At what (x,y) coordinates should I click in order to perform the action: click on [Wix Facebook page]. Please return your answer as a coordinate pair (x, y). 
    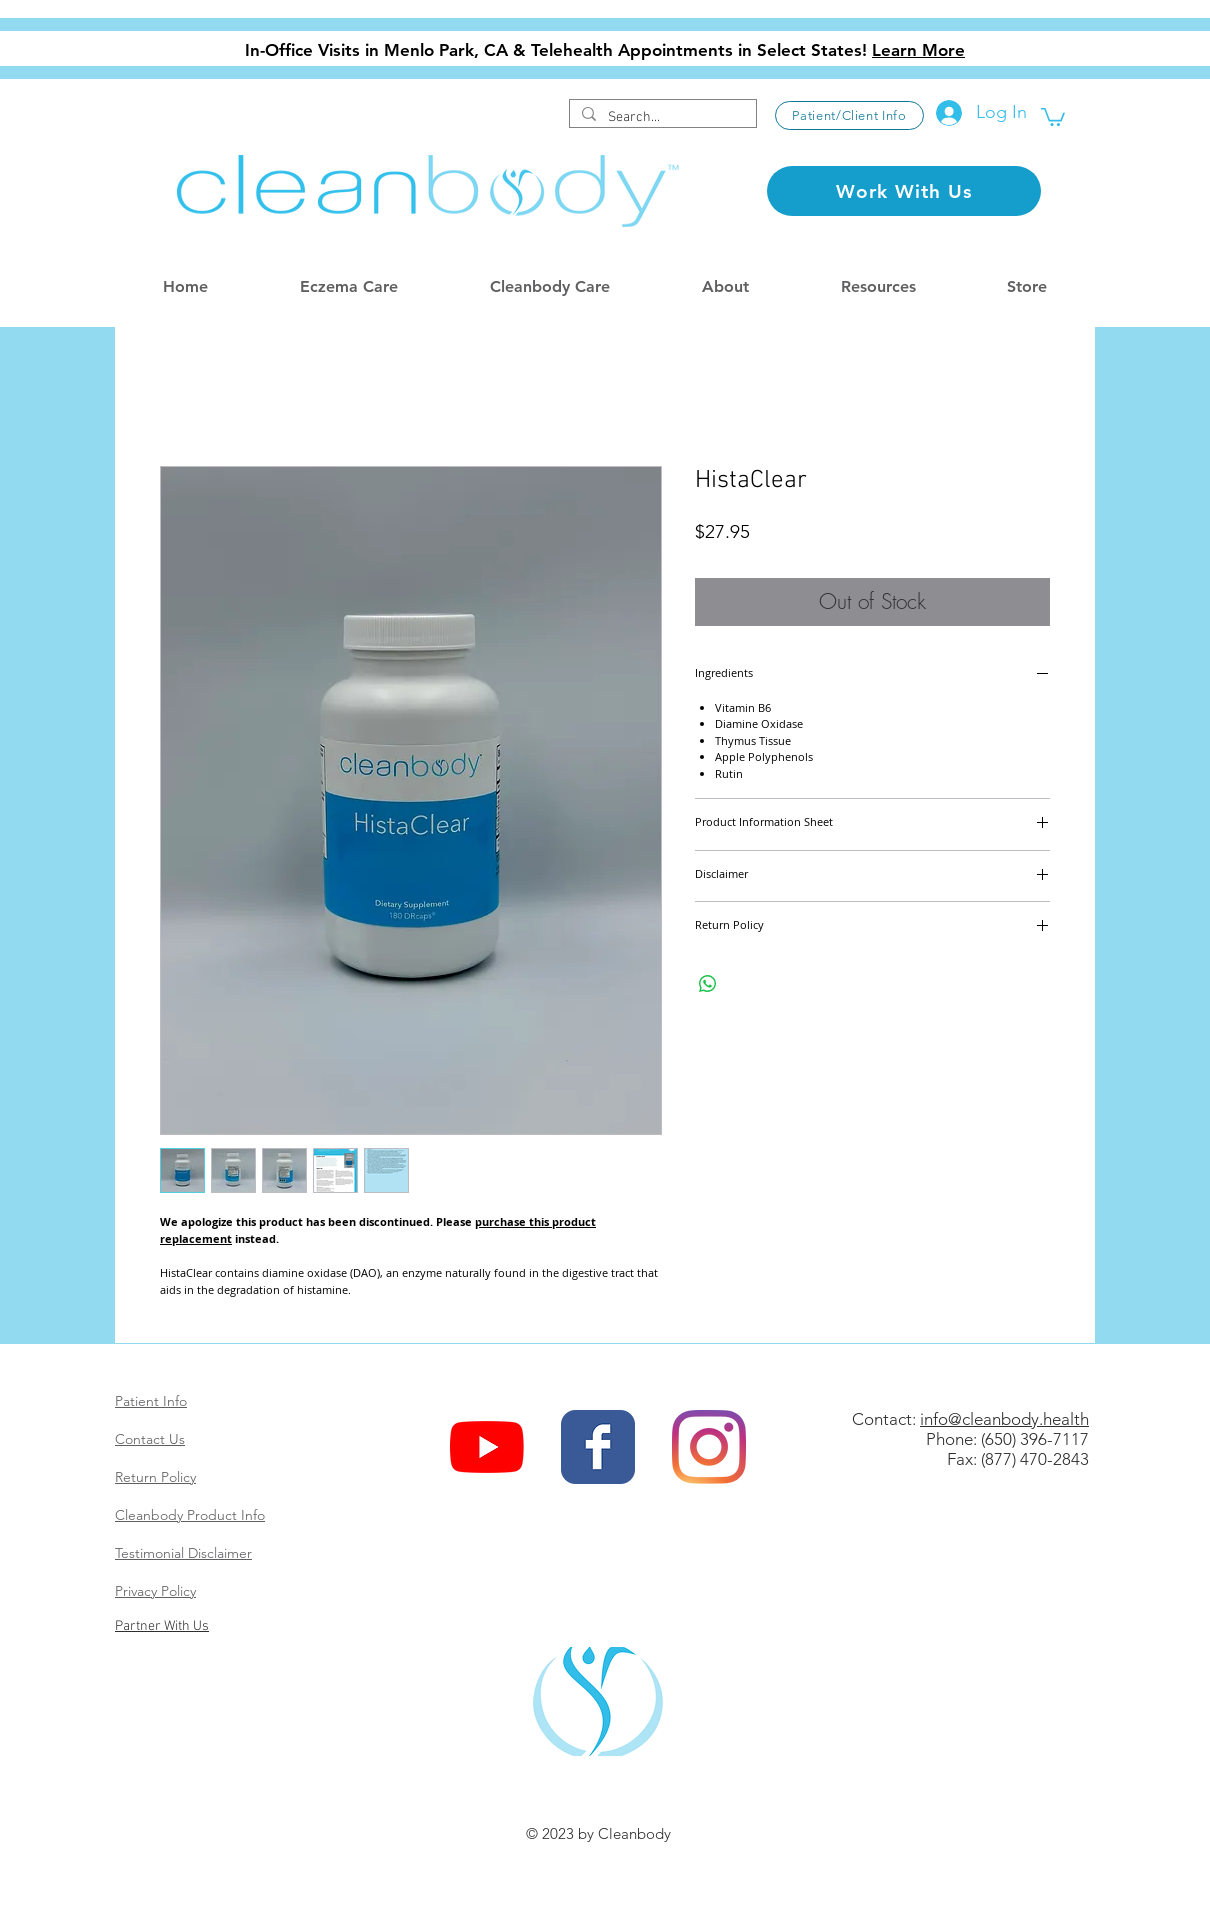
    Looking at the image, I should click on (598, 1447).